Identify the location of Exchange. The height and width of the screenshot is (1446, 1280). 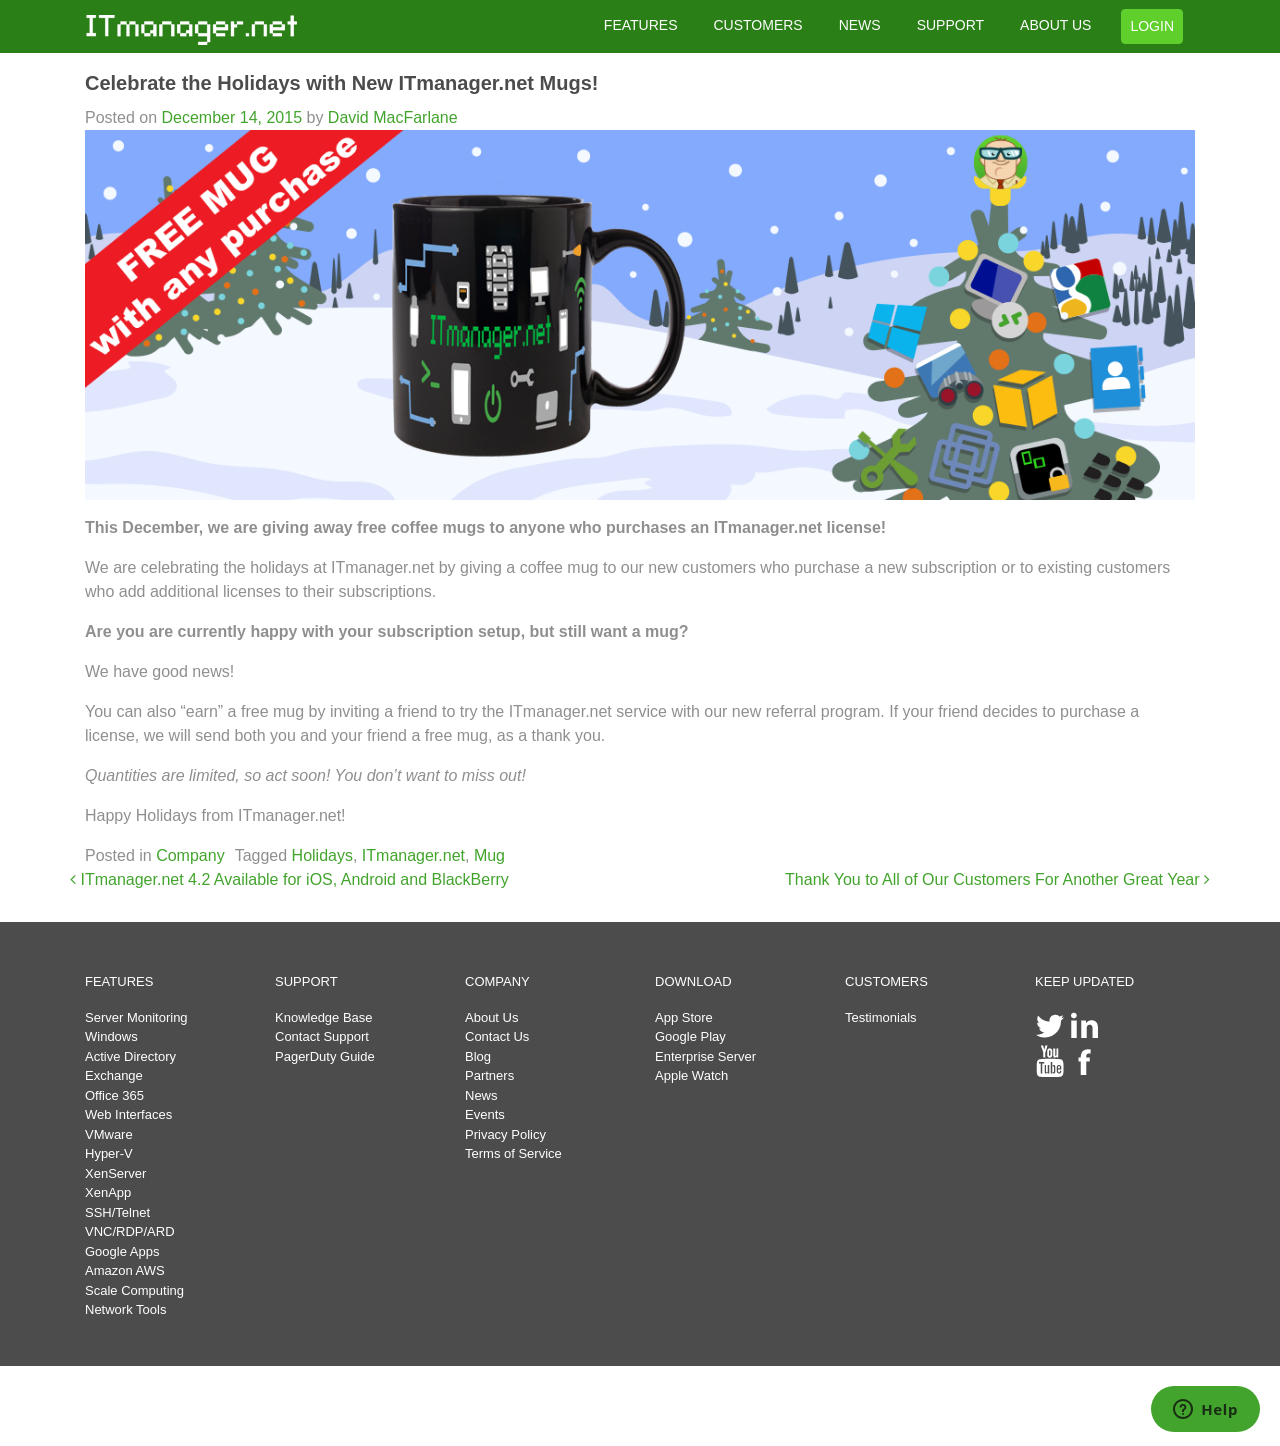
(114, 1075).